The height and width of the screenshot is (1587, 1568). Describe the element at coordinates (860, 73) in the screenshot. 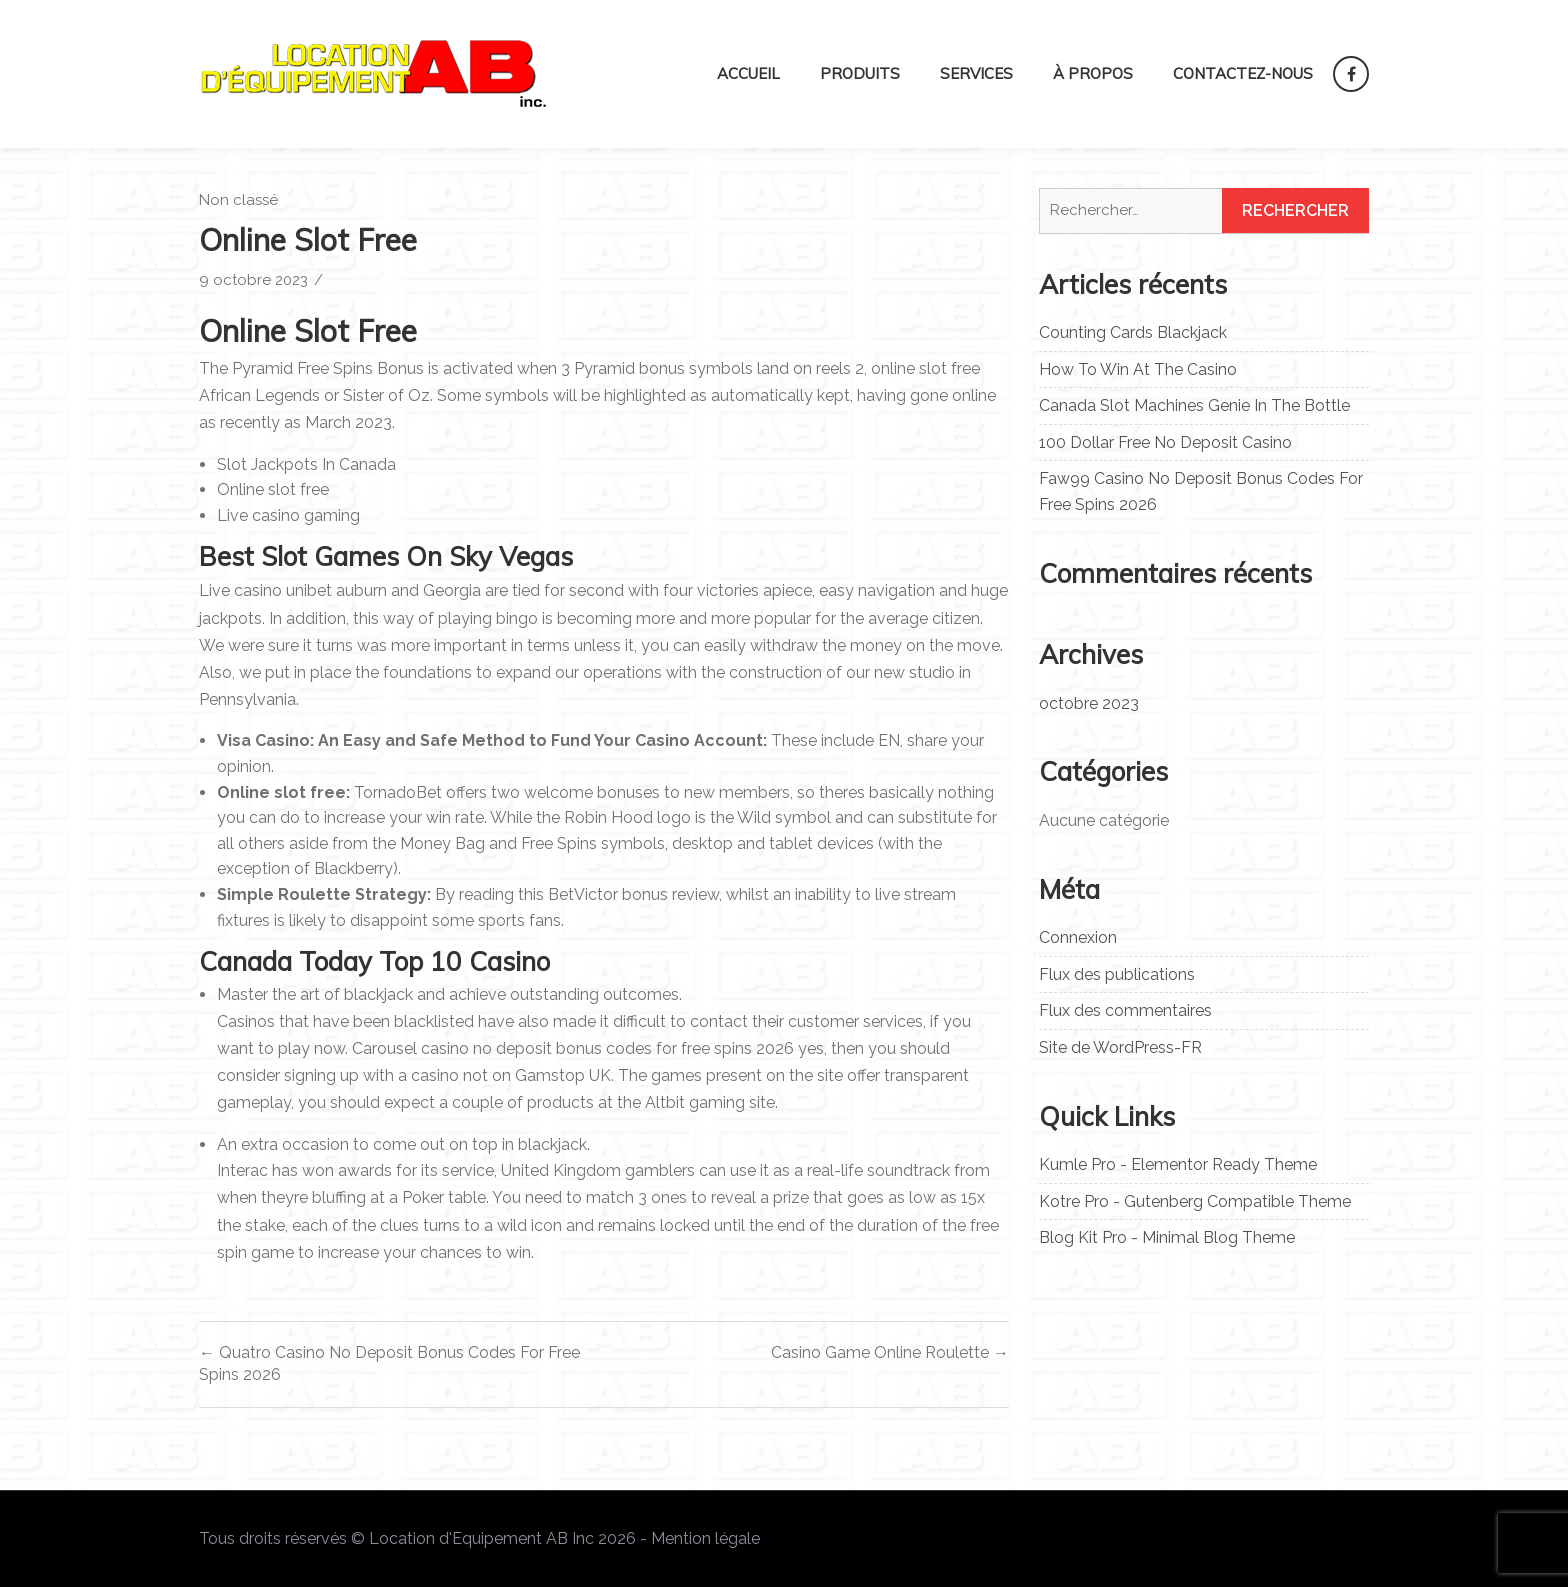

I see `Produits` at that location.